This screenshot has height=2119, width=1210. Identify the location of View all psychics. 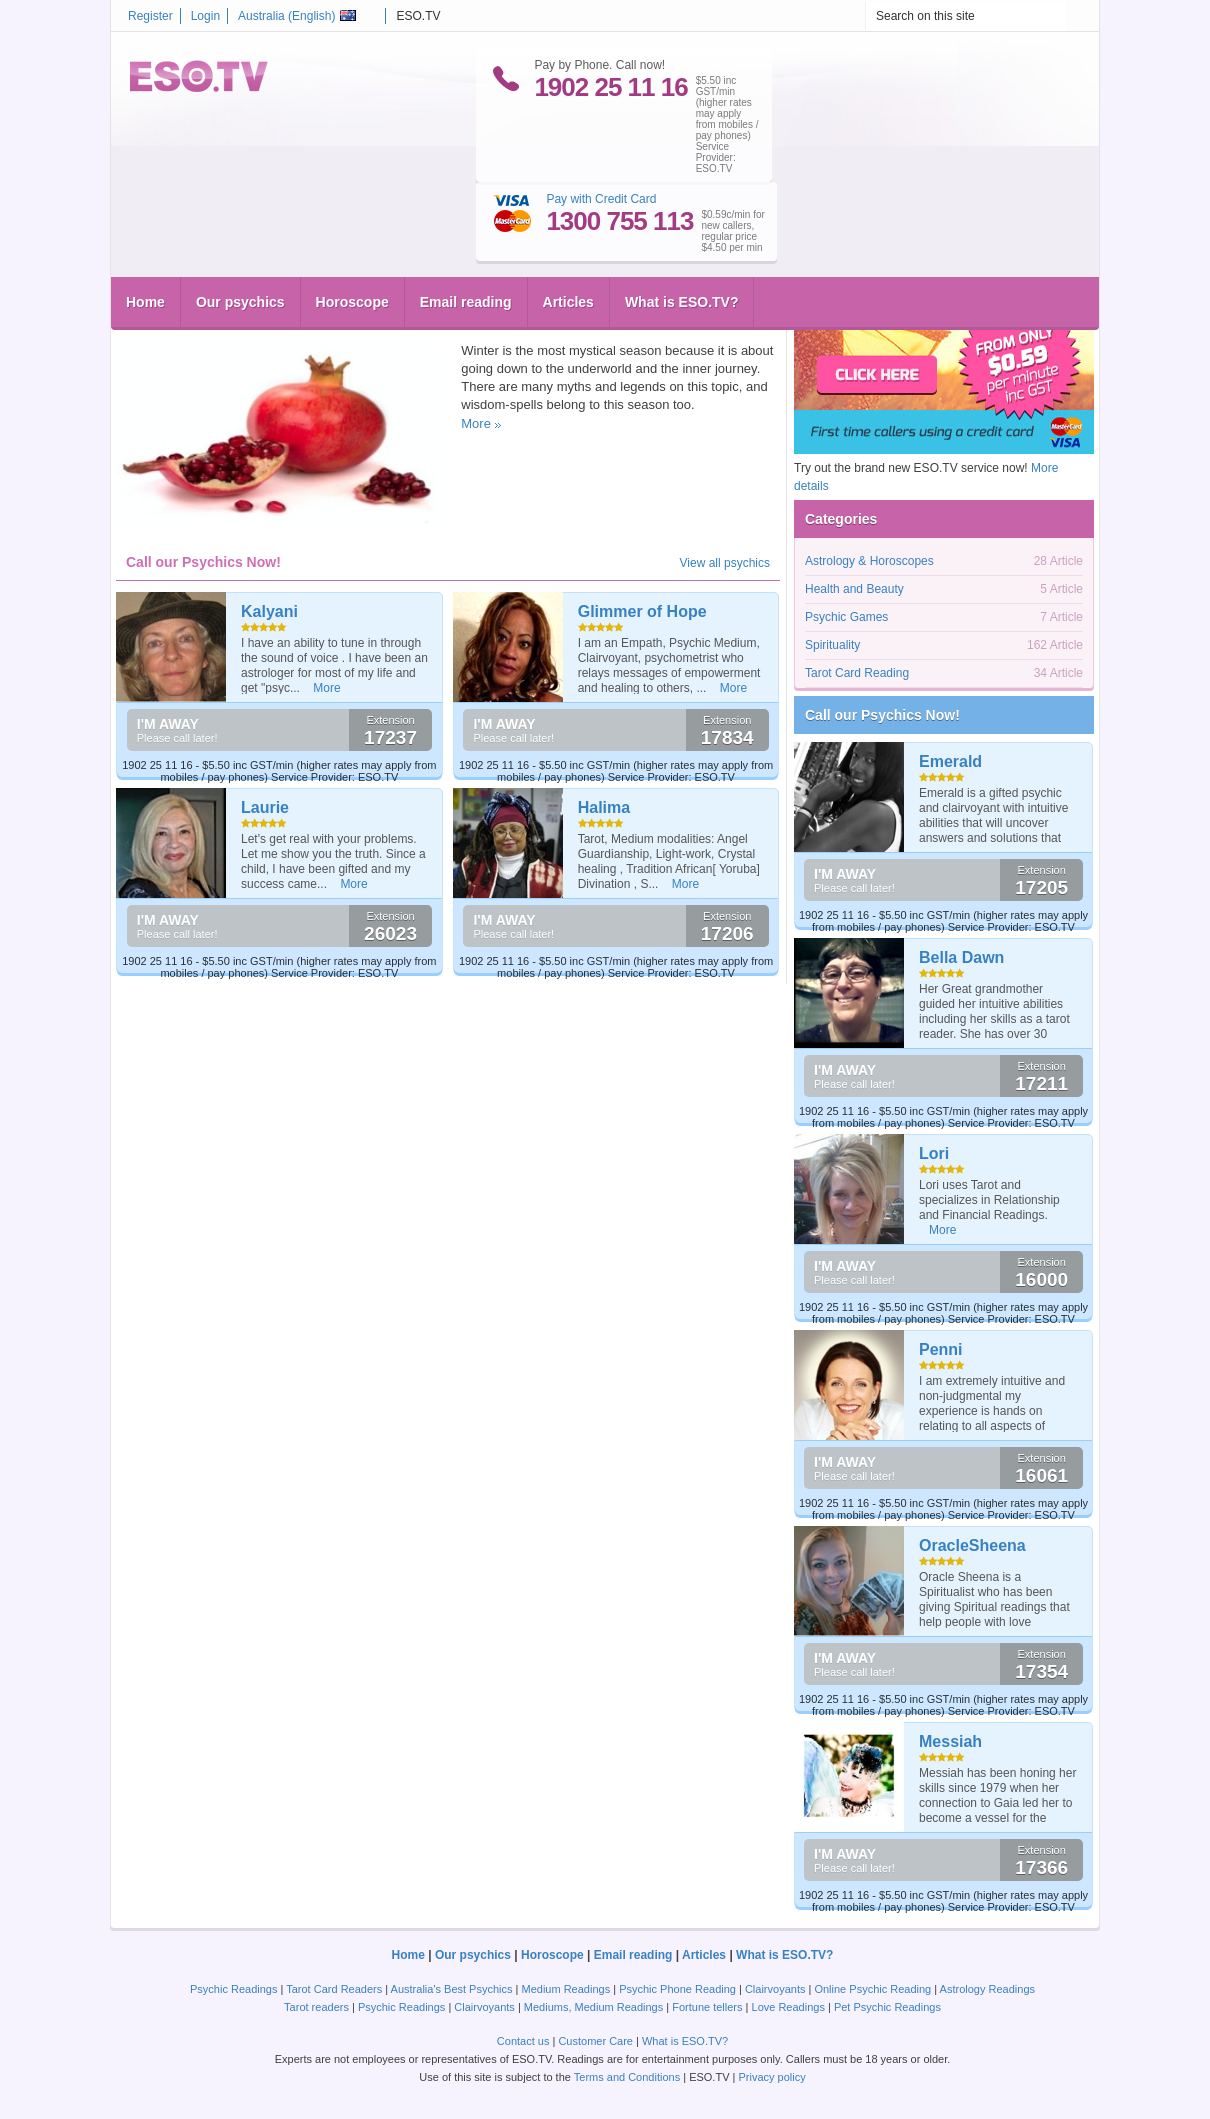
(725, 563).